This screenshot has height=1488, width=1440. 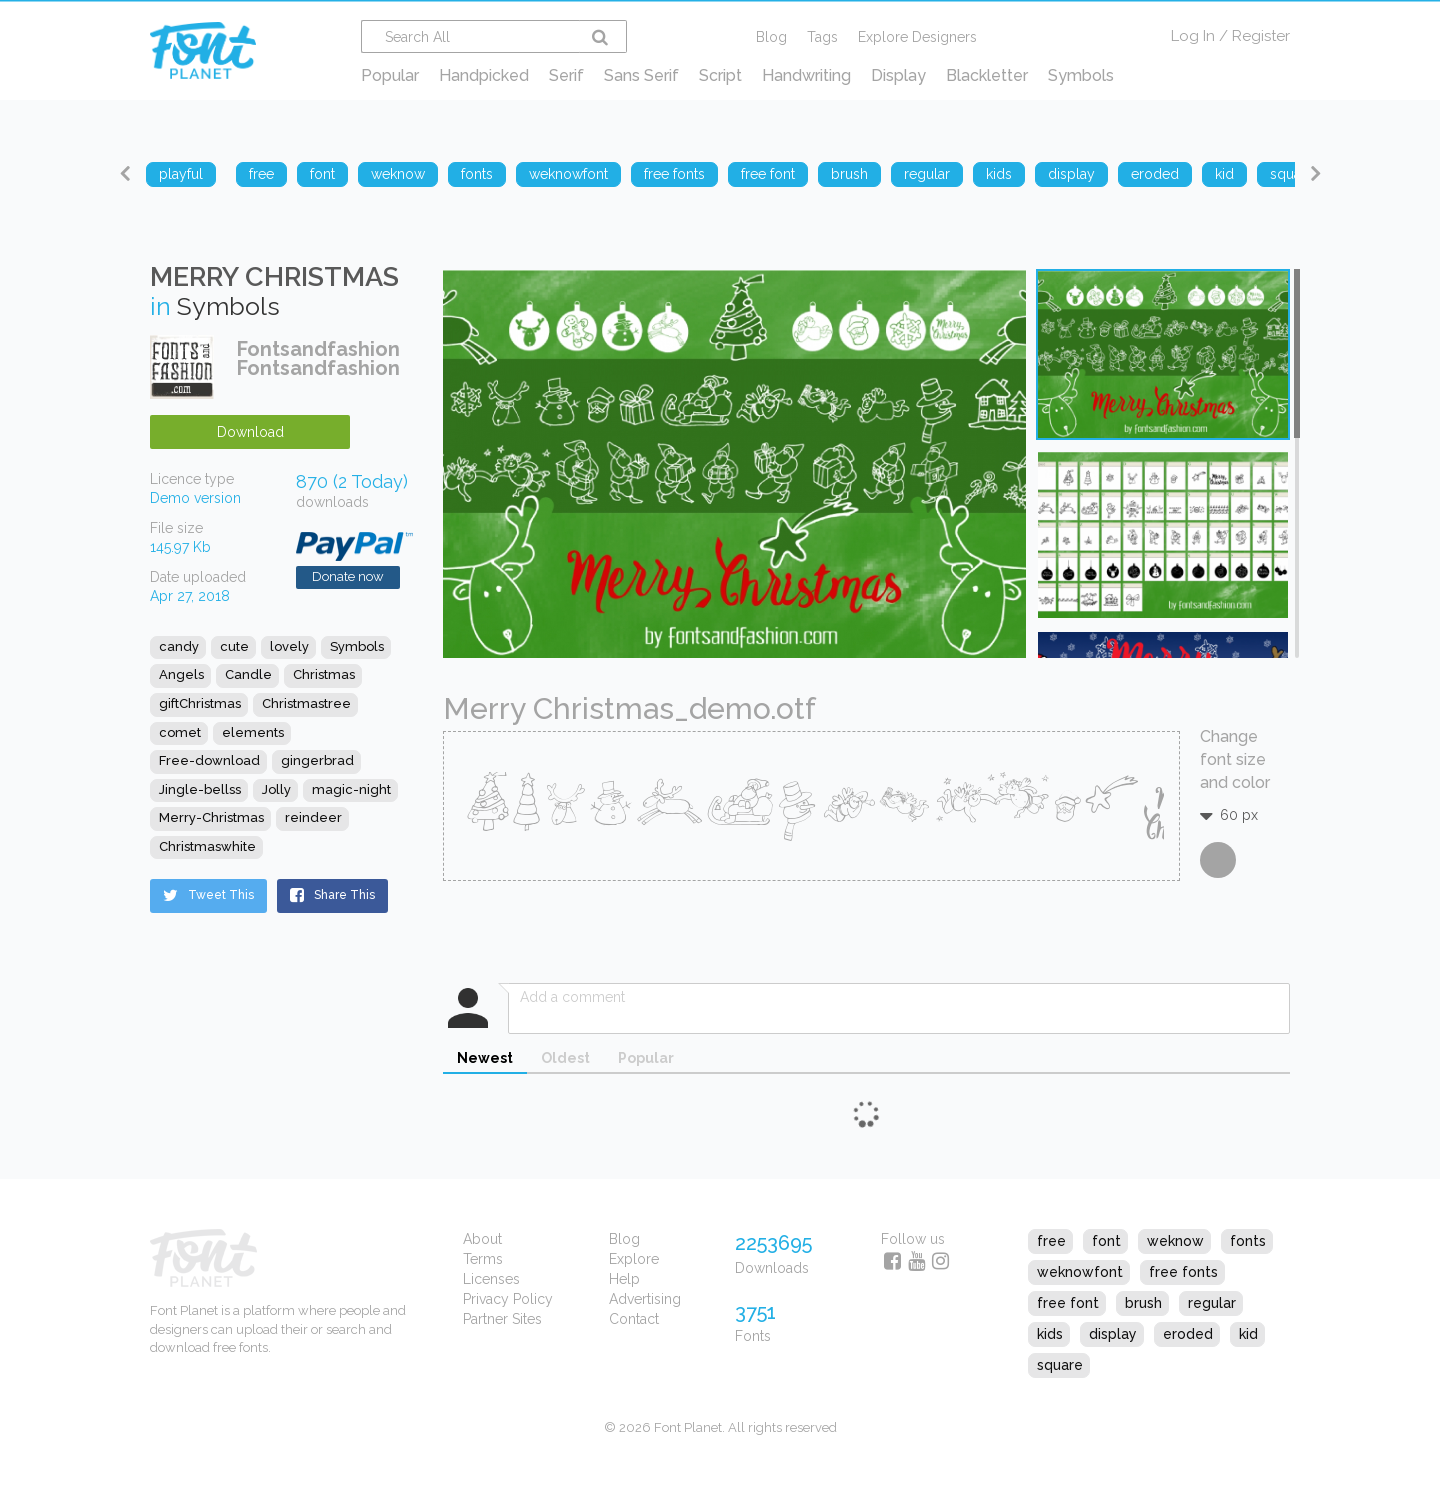 I want to click on magic-night, so click(x=351, y=789).